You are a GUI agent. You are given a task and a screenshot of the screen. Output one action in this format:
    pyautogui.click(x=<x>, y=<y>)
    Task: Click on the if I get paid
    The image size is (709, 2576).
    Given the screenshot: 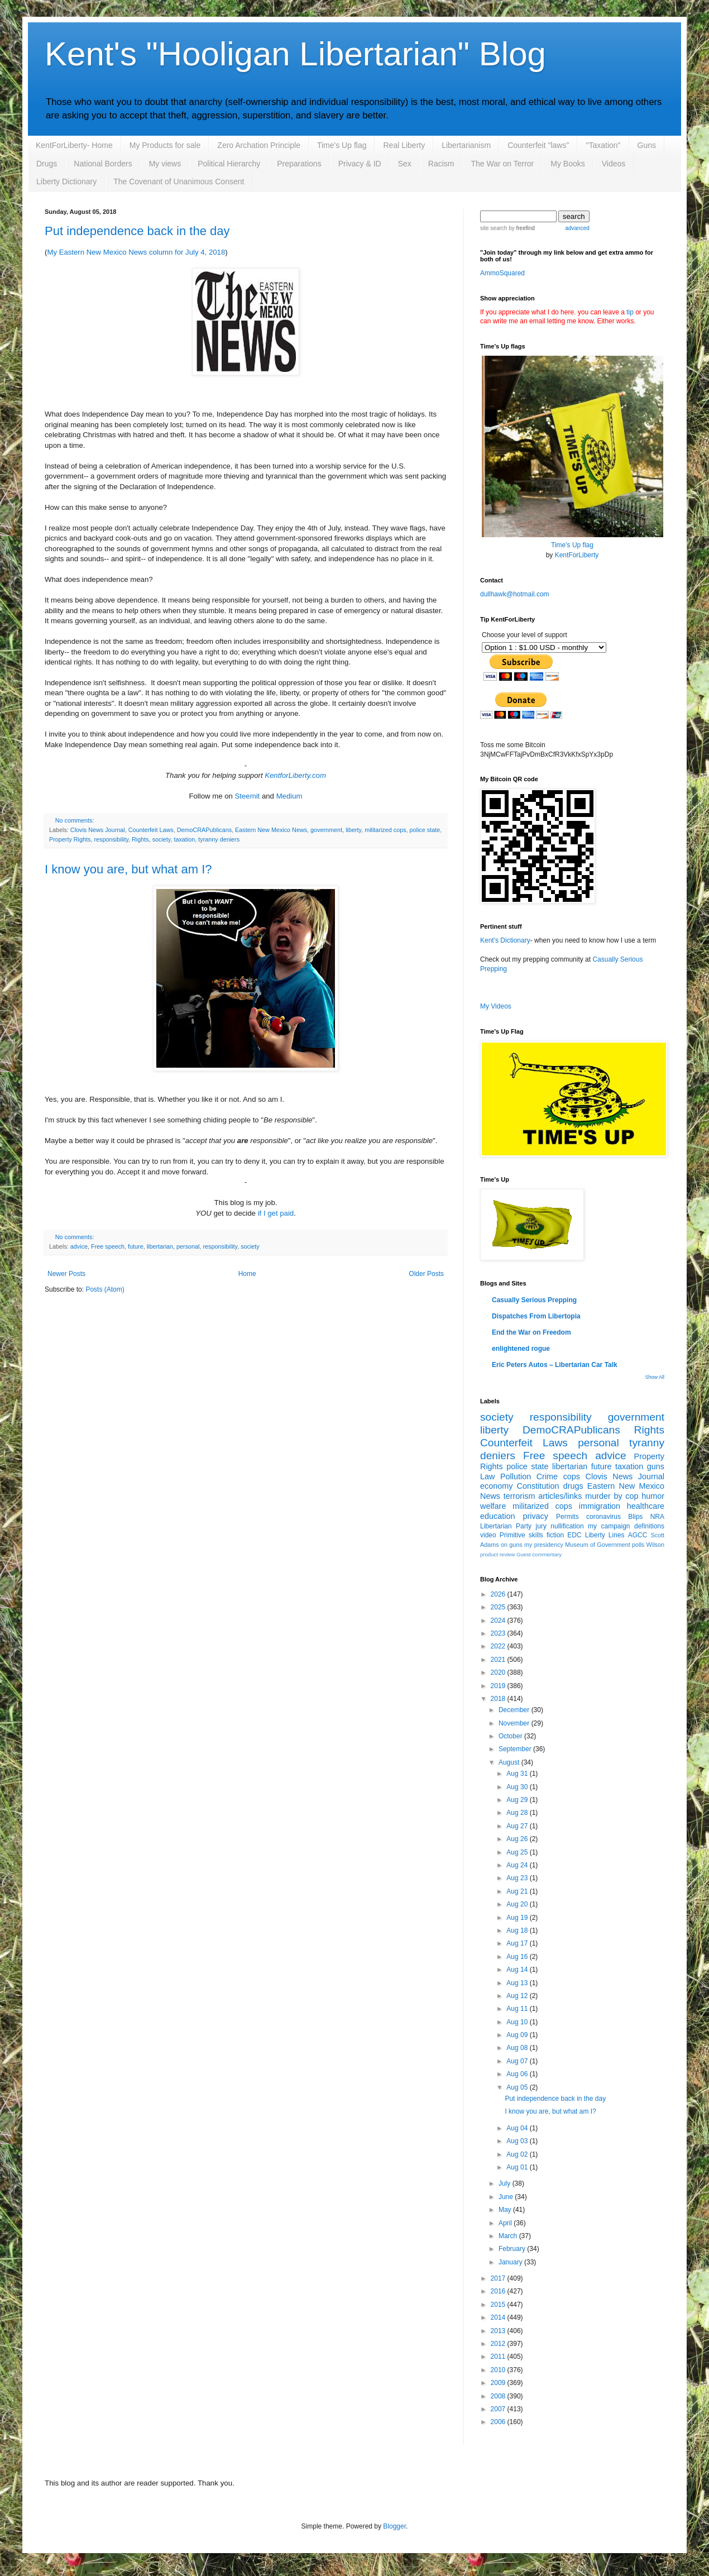 What is the action you would take?
    pyautogui.click(x=276, y=1213)
    